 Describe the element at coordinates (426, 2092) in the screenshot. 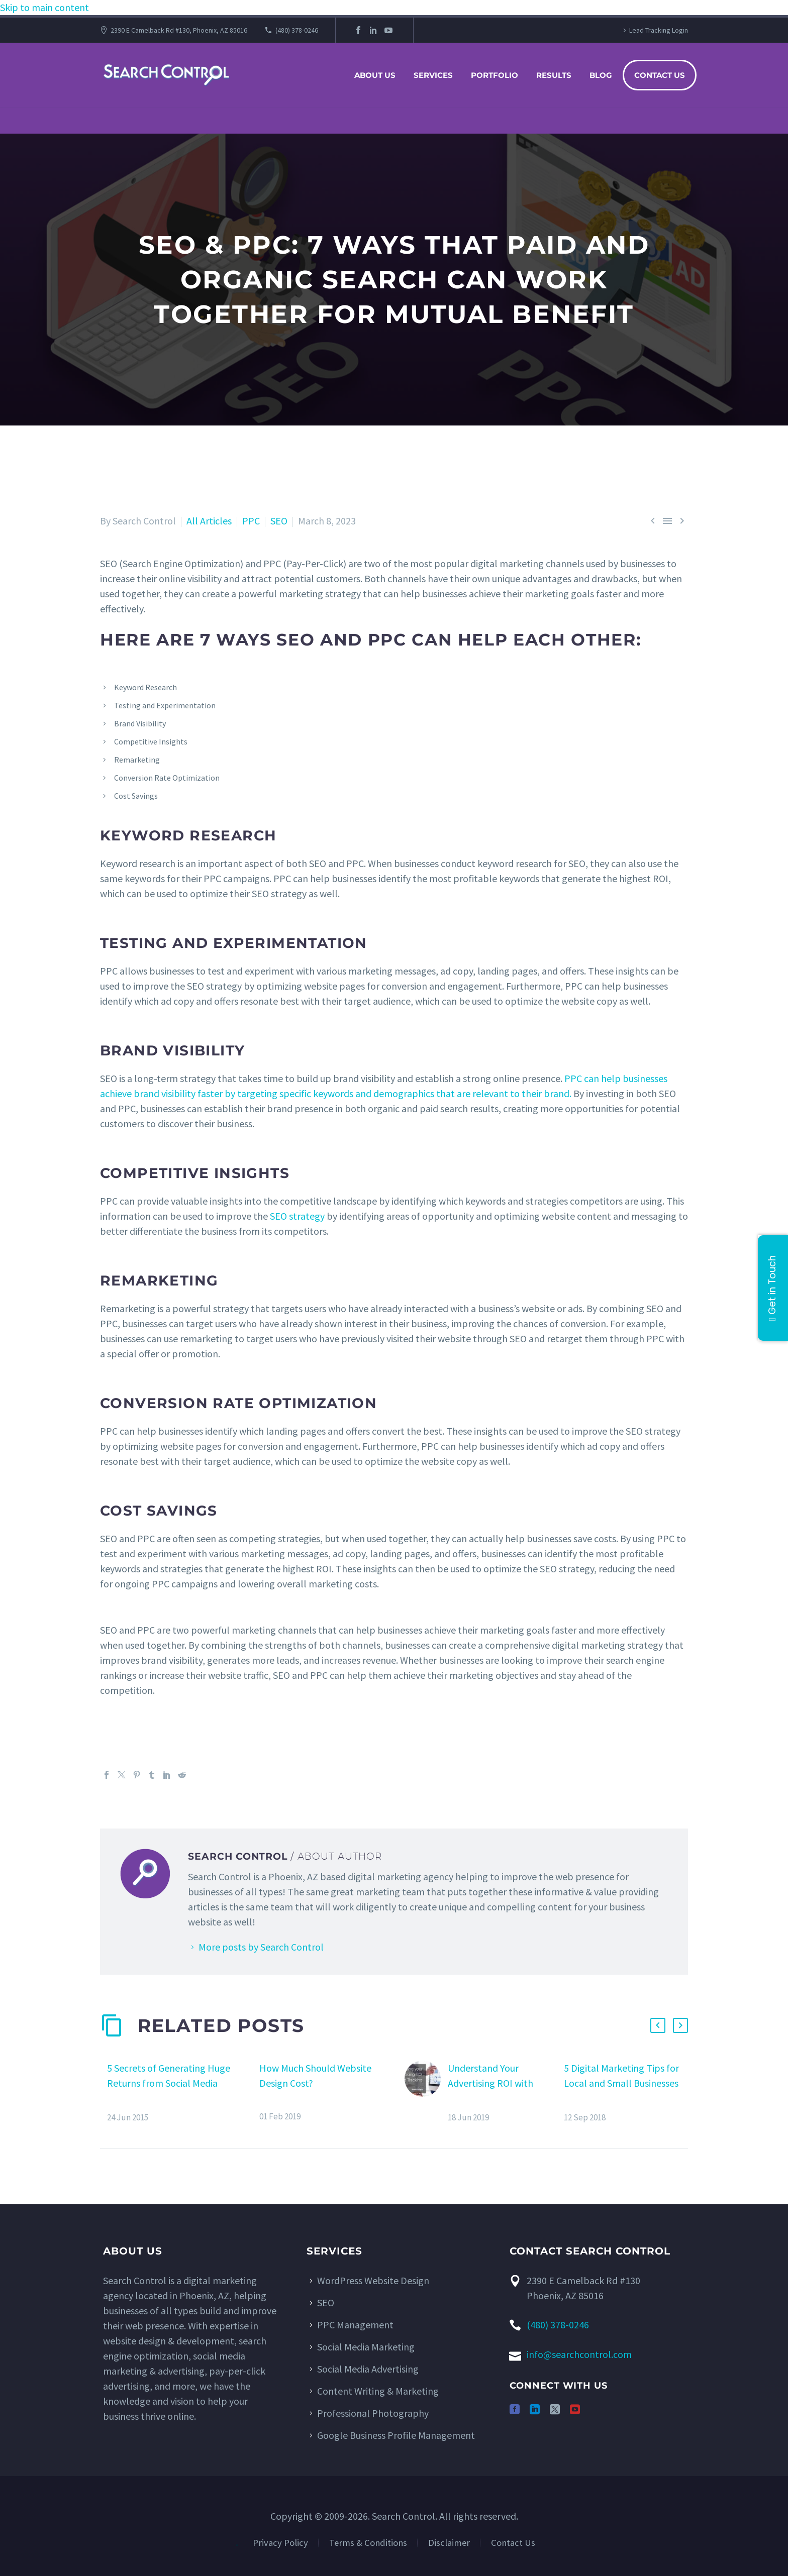

I see `[Understand Your Advertising ROI with Lead Tracking Software]` at that location.